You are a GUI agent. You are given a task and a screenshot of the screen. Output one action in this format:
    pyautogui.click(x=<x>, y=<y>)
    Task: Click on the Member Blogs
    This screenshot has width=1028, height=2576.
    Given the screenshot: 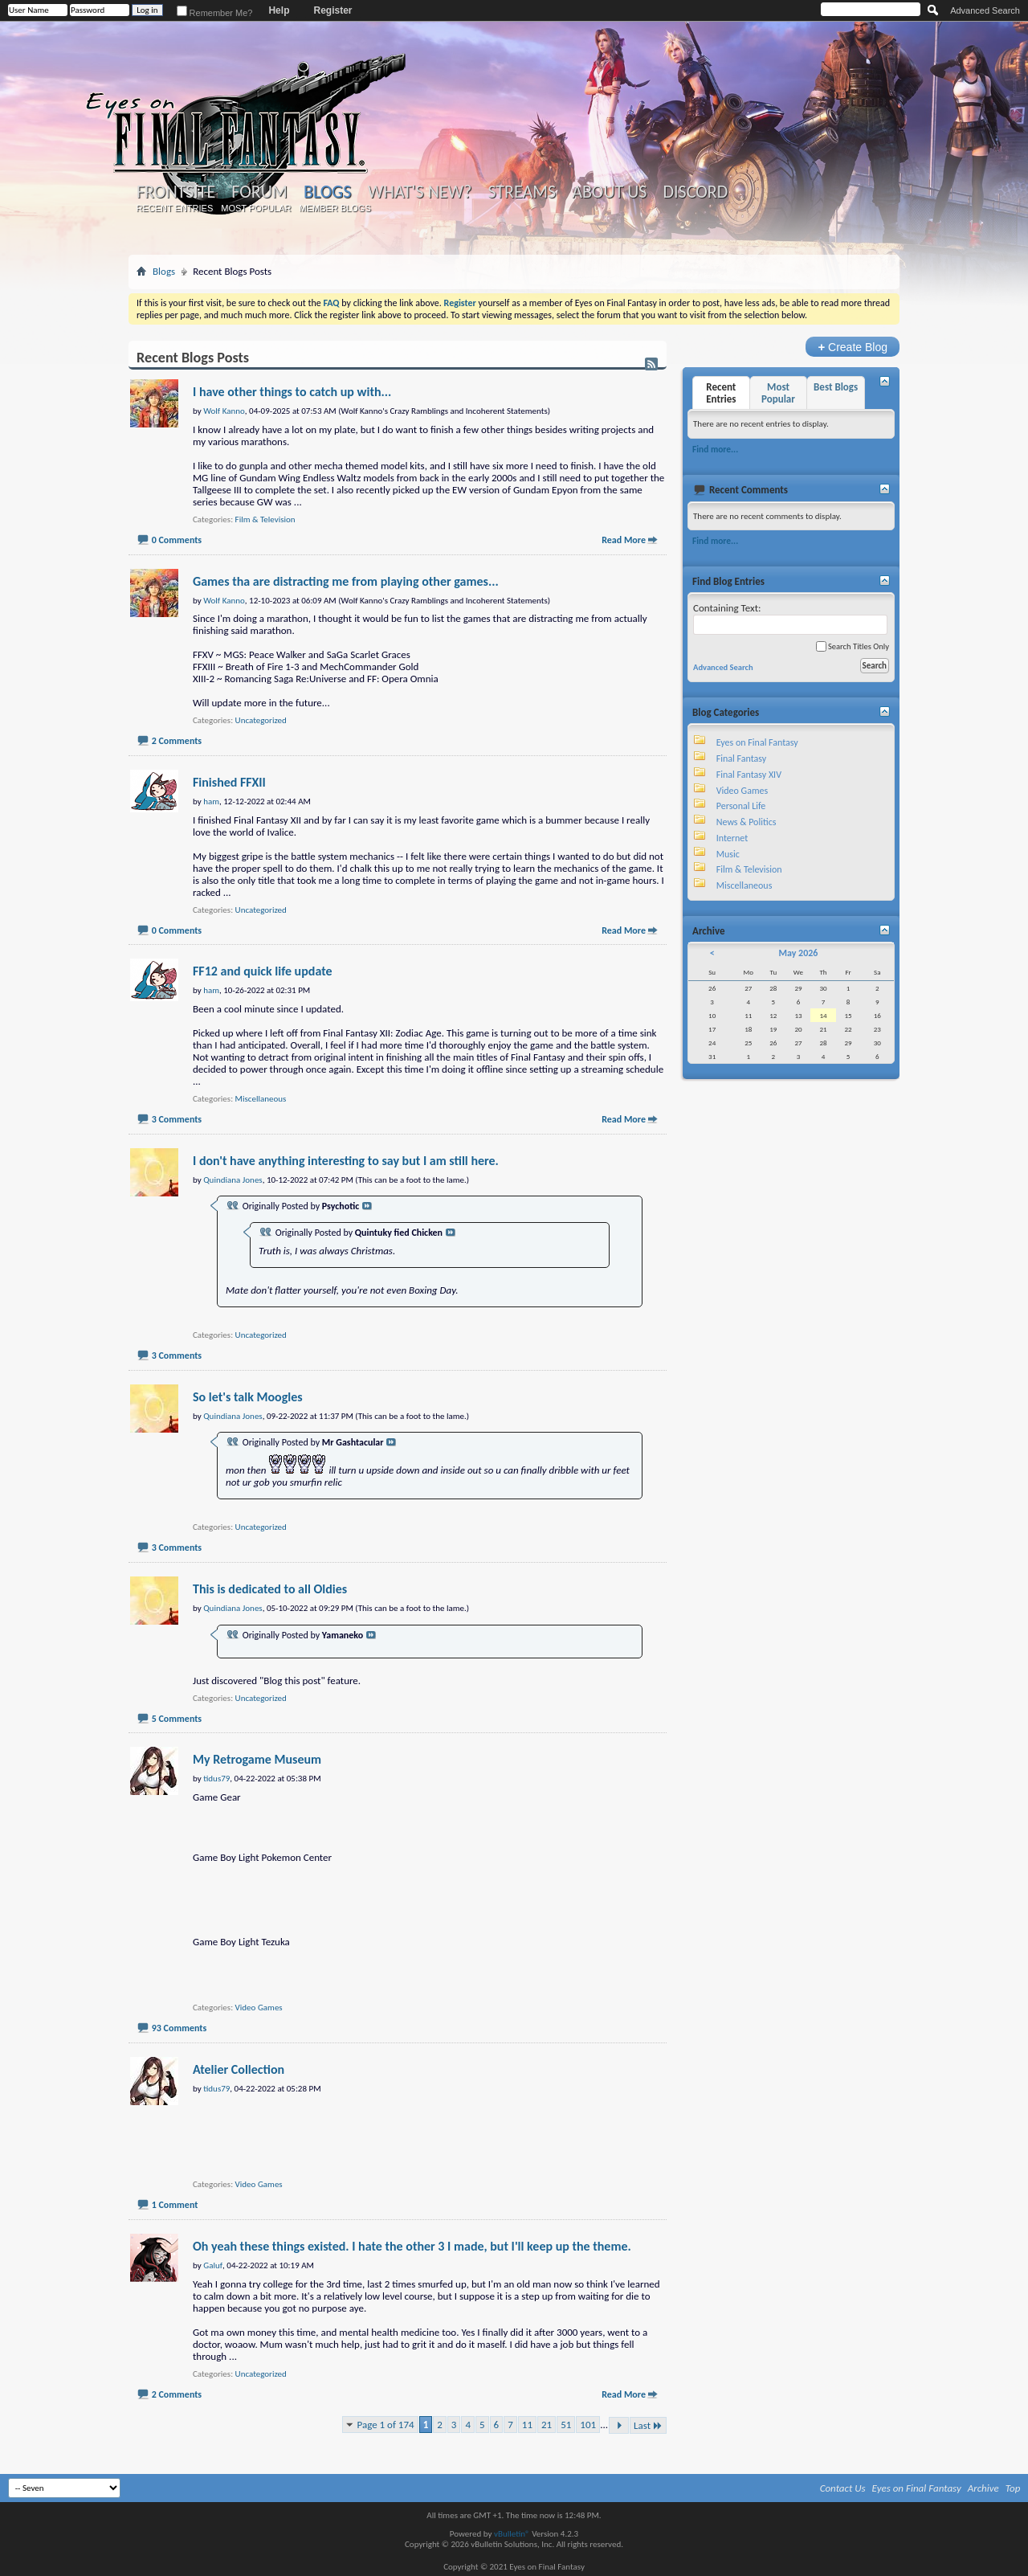 What is the action you would take?
    pyautogui.click(x=334, y=208)
    